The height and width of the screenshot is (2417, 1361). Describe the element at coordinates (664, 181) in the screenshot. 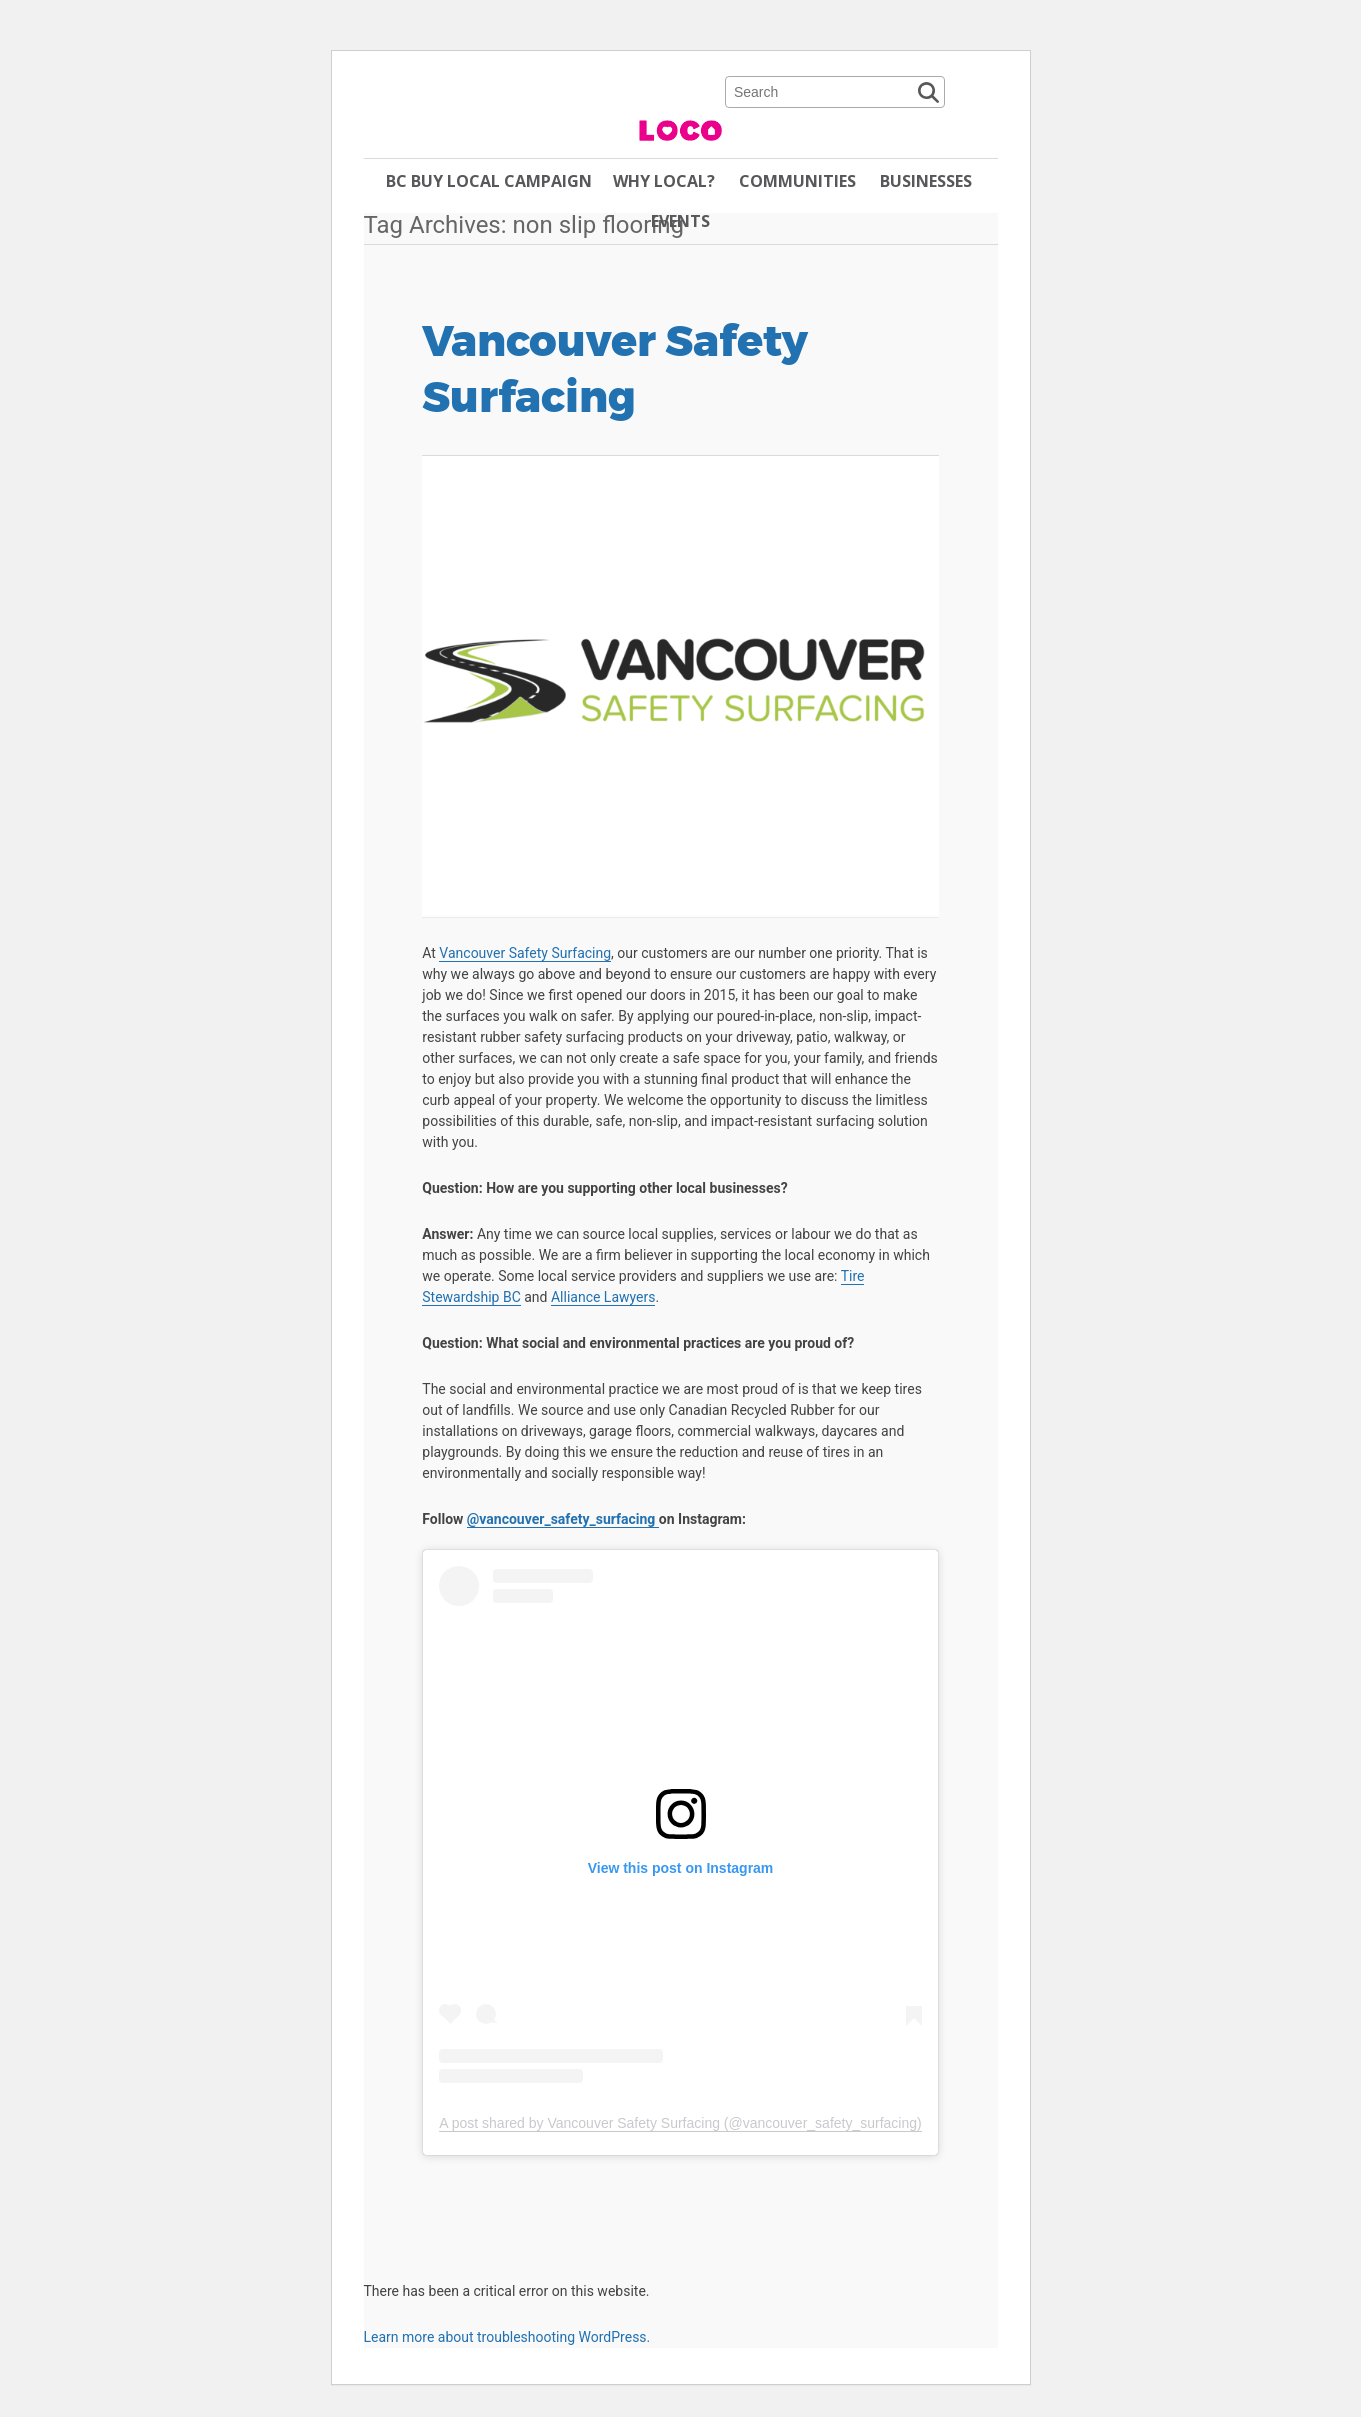

I see `Why Local?` at that location.